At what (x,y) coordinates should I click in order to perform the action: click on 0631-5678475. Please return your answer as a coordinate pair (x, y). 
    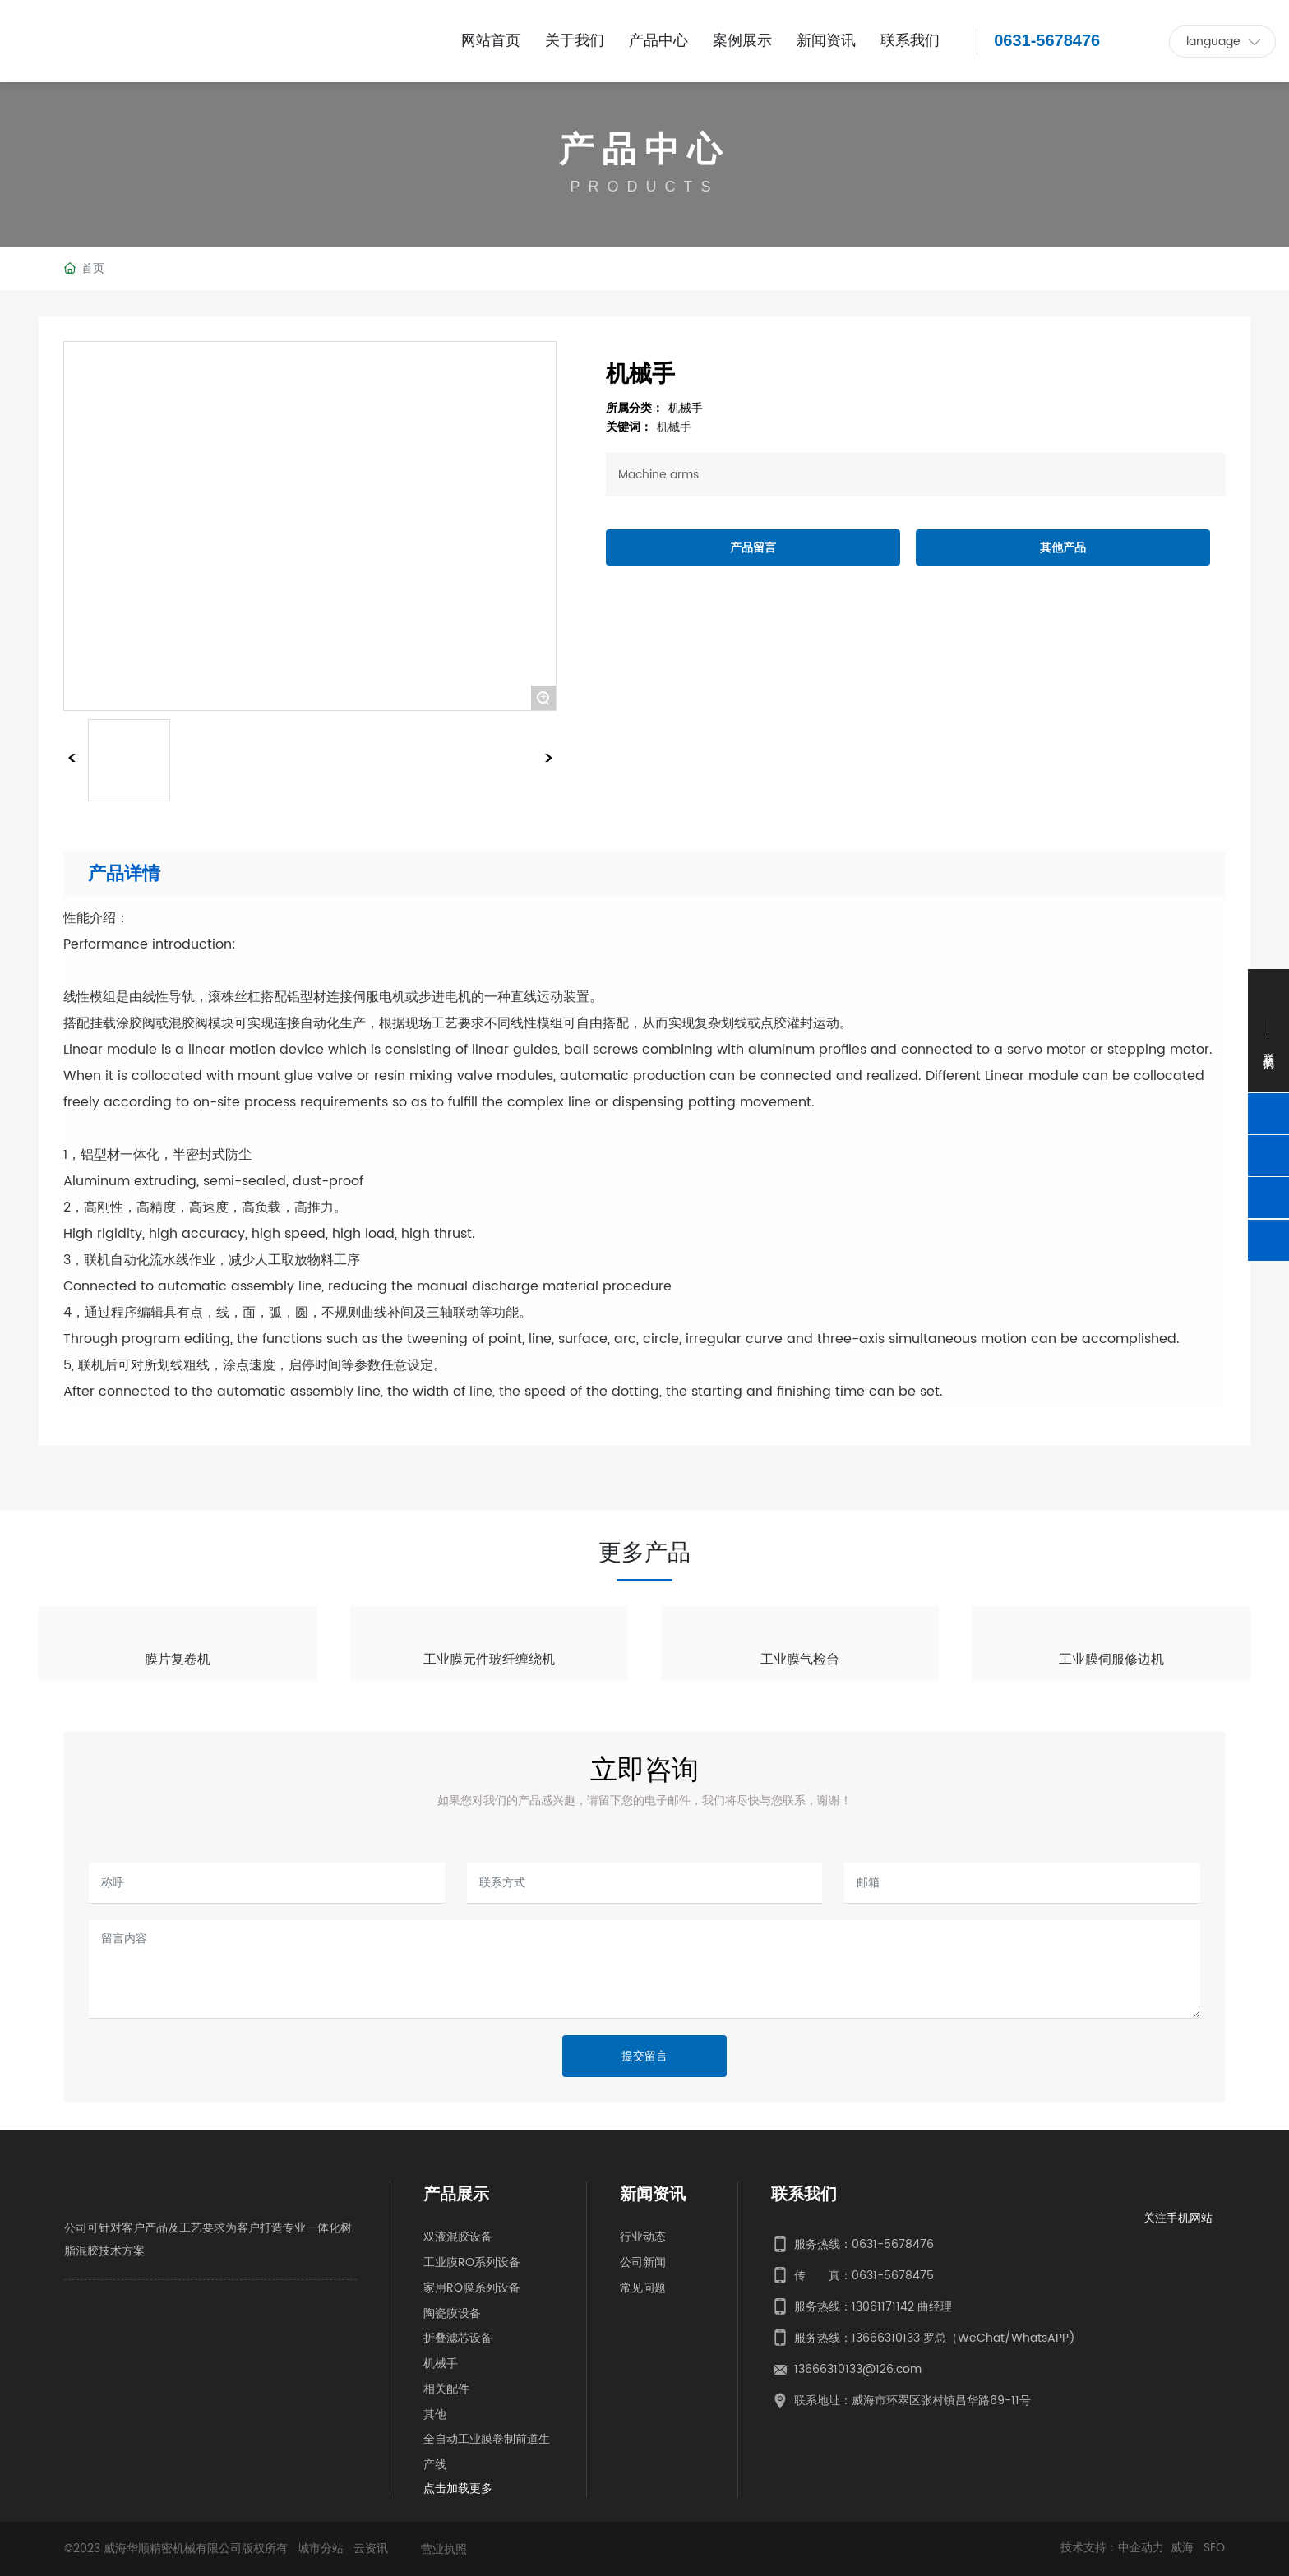
    Looking at the image, I should click on (893, 2275).